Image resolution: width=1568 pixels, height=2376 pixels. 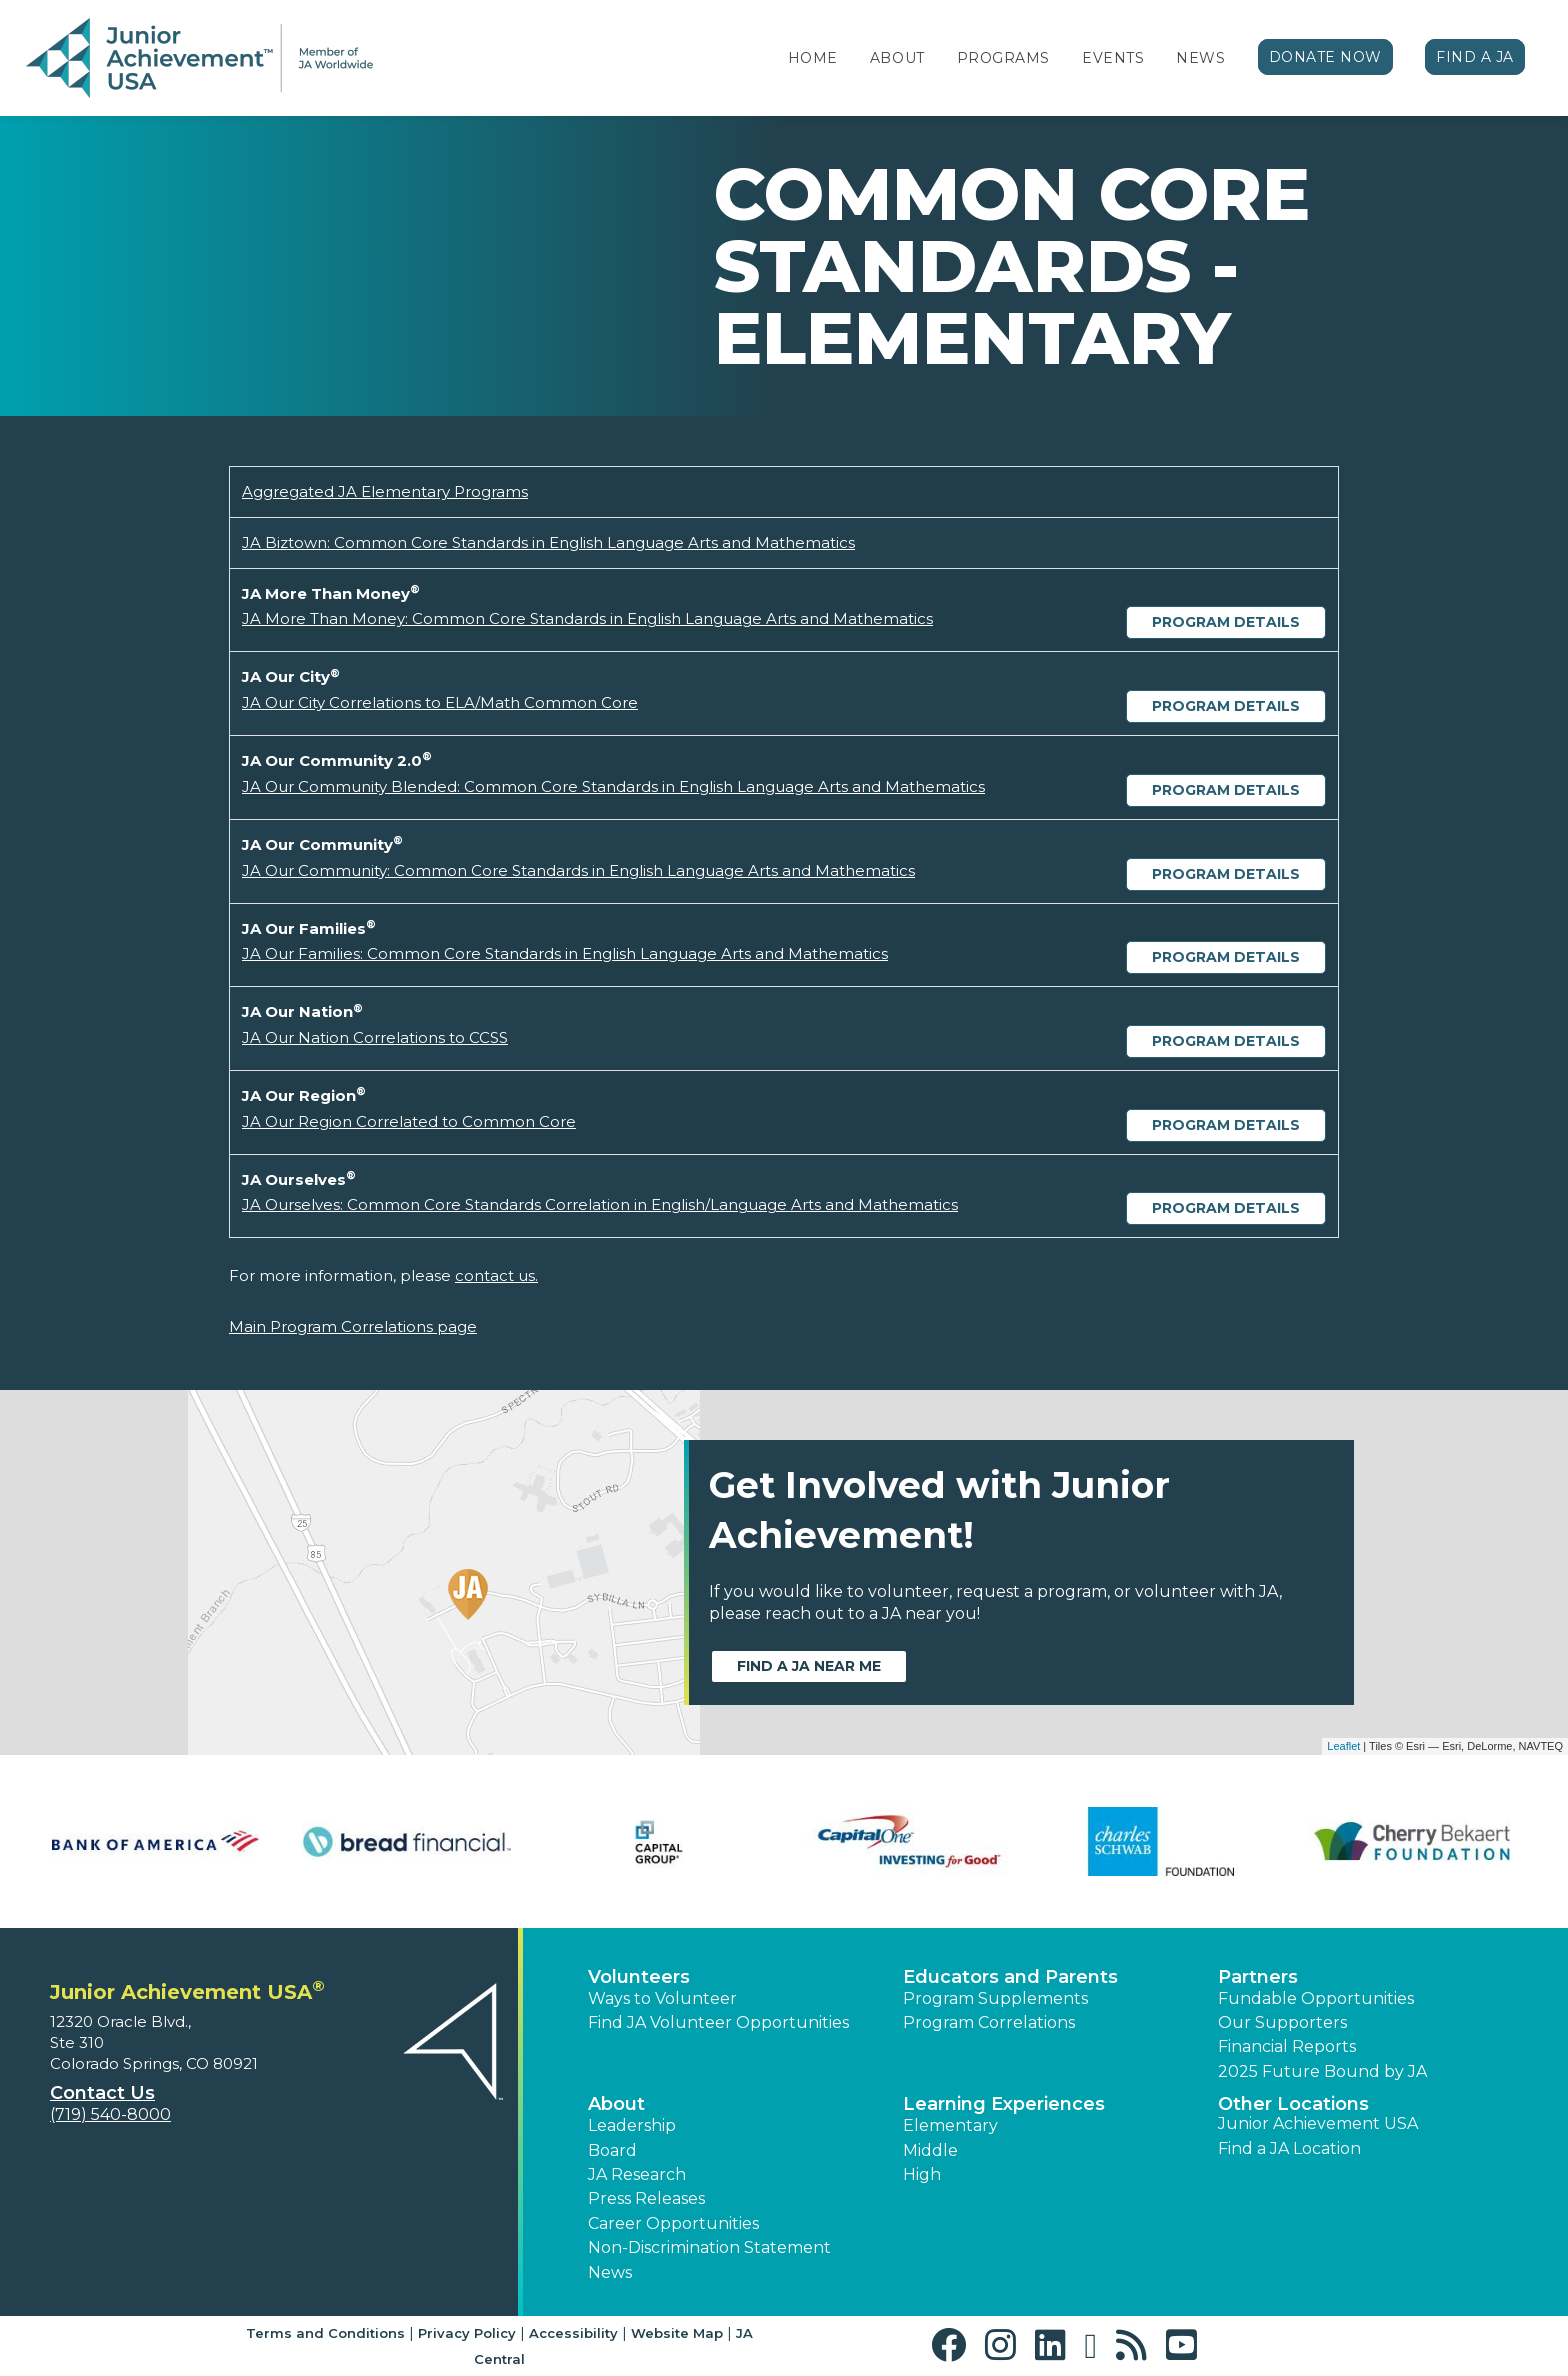 I want to click on [button], so click(x=953, y=2345).